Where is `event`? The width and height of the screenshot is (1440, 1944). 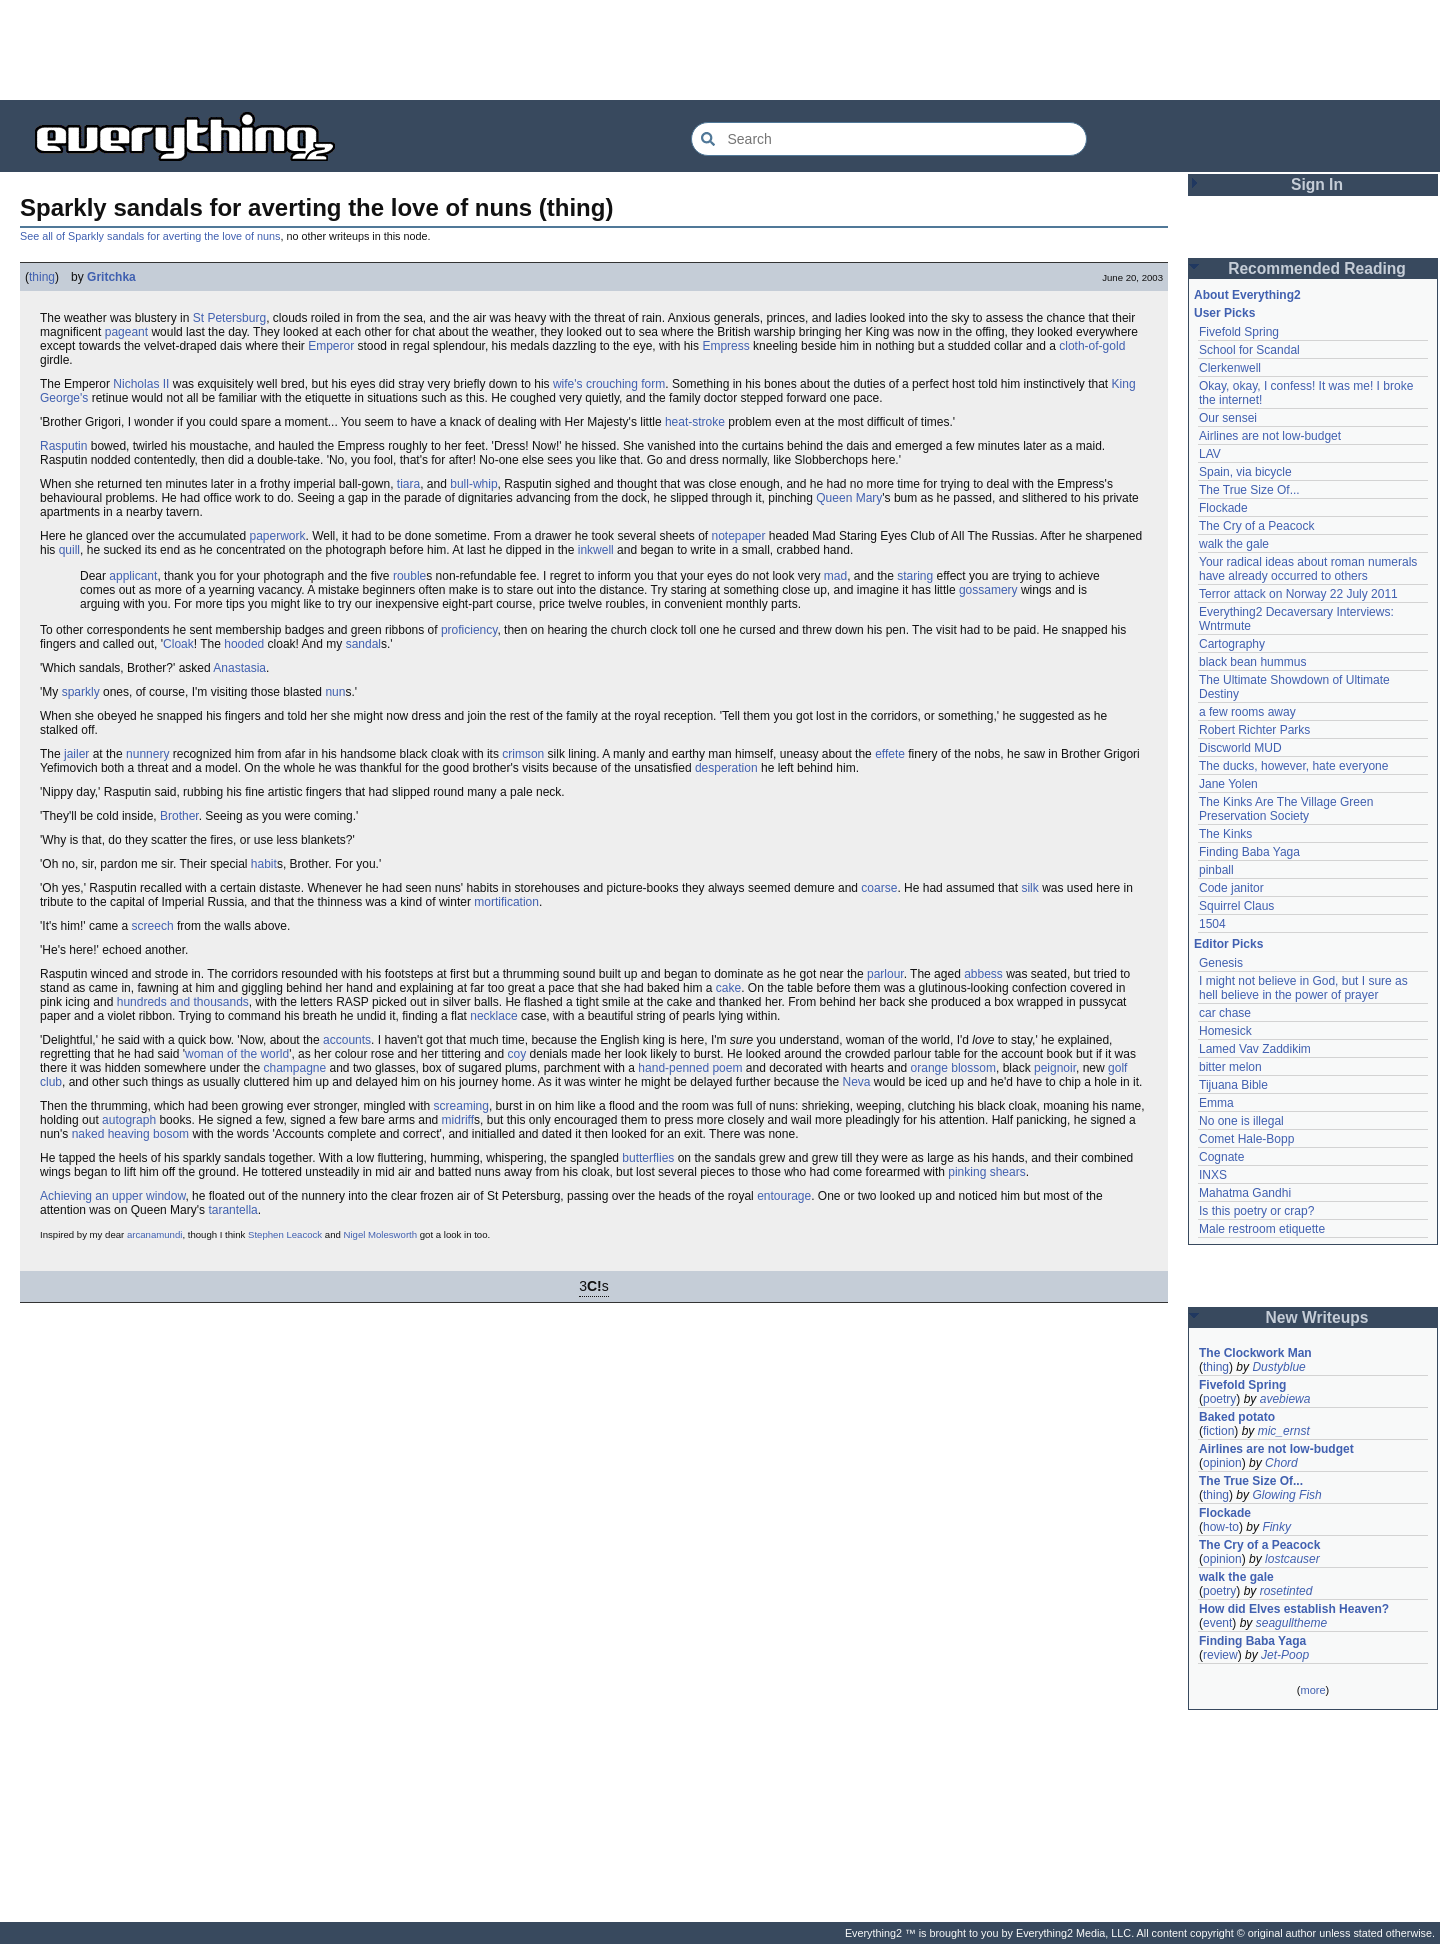
event is located at coordinates (1217, 1623).